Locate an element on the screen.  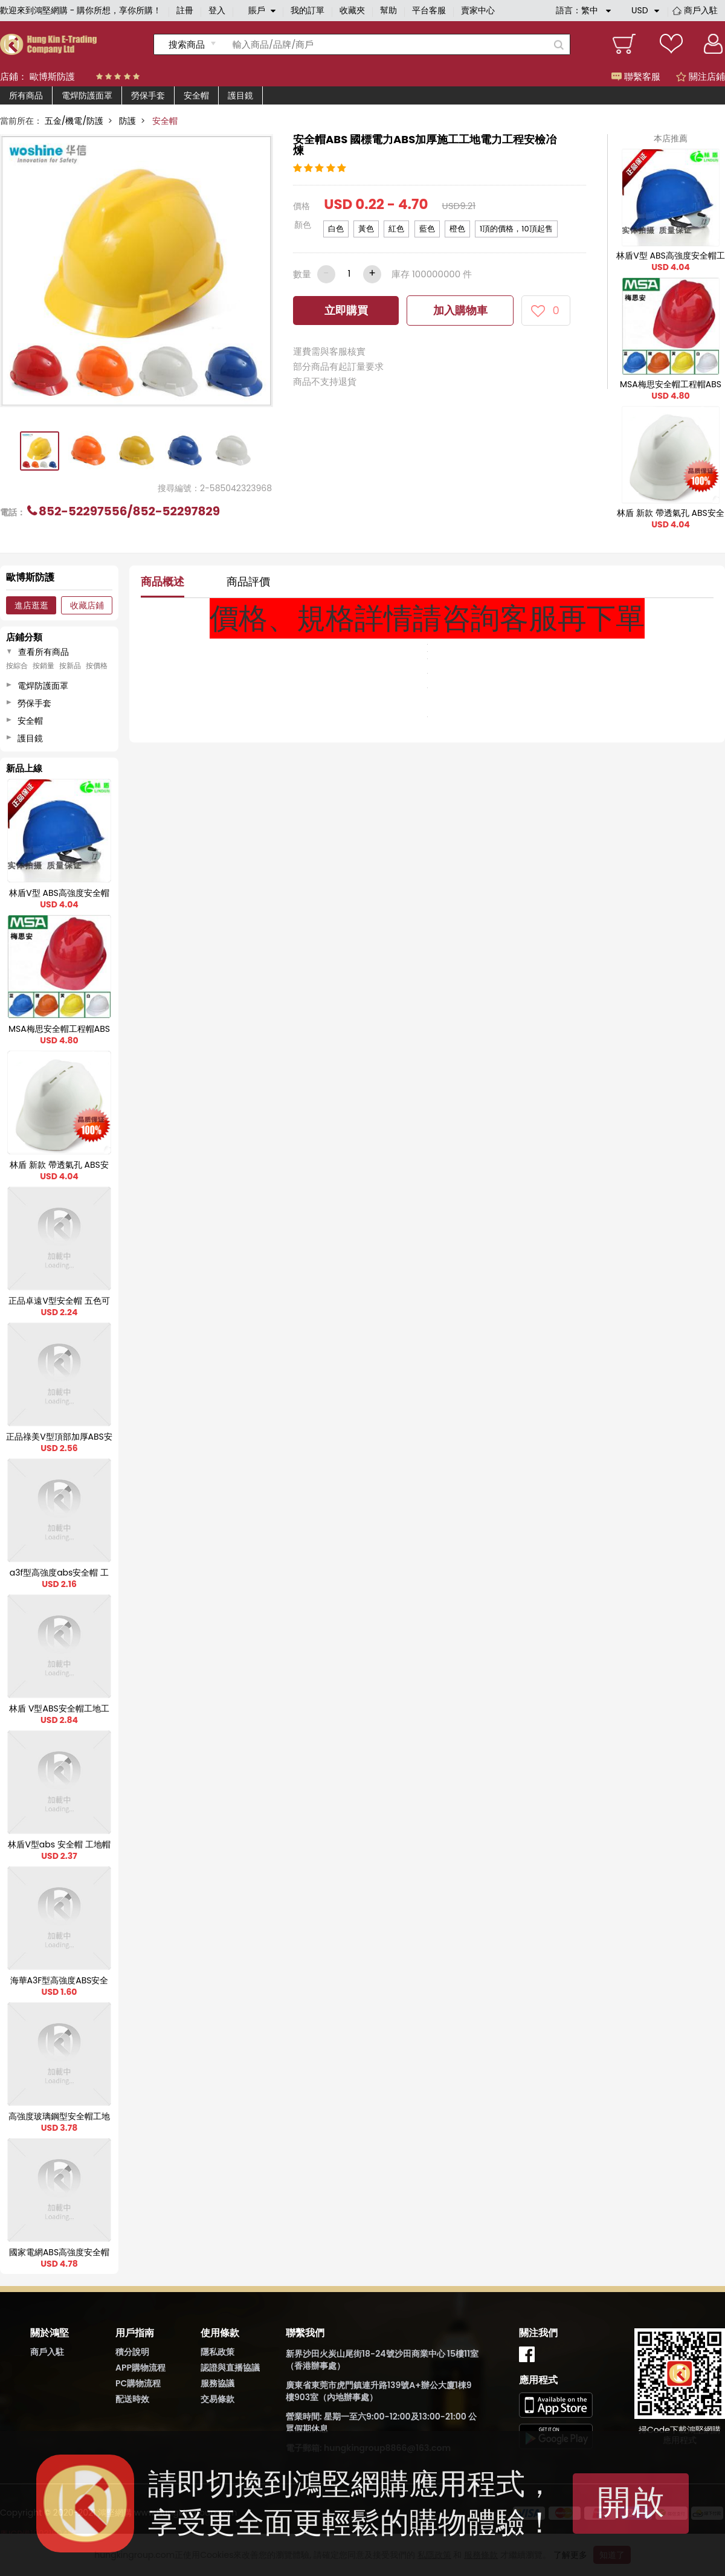
幫助 is located at coordinates (388, 10).